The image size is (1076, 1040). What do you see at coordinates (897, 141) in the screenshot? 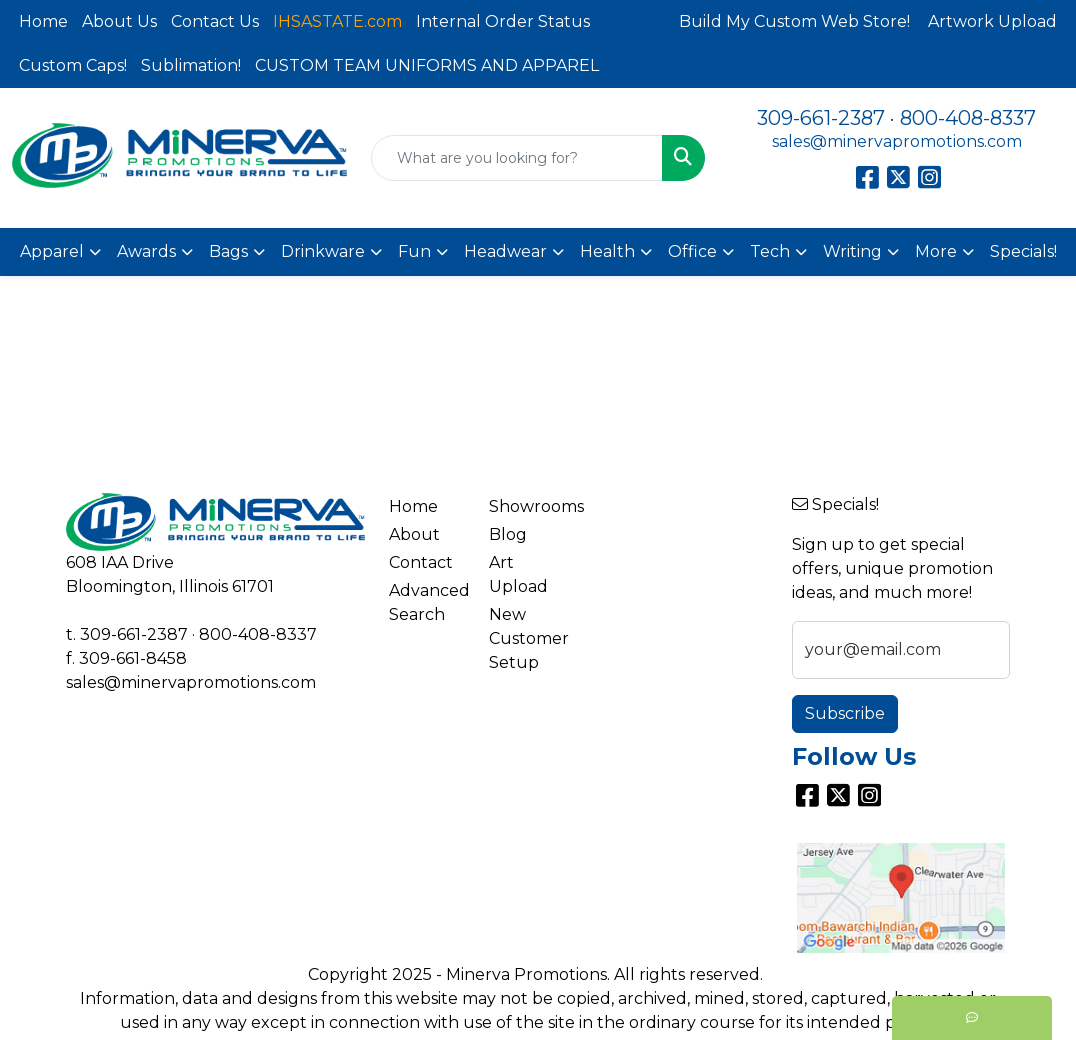
I see `sales@minervapromotions.com` at bounding box center [897, 141].